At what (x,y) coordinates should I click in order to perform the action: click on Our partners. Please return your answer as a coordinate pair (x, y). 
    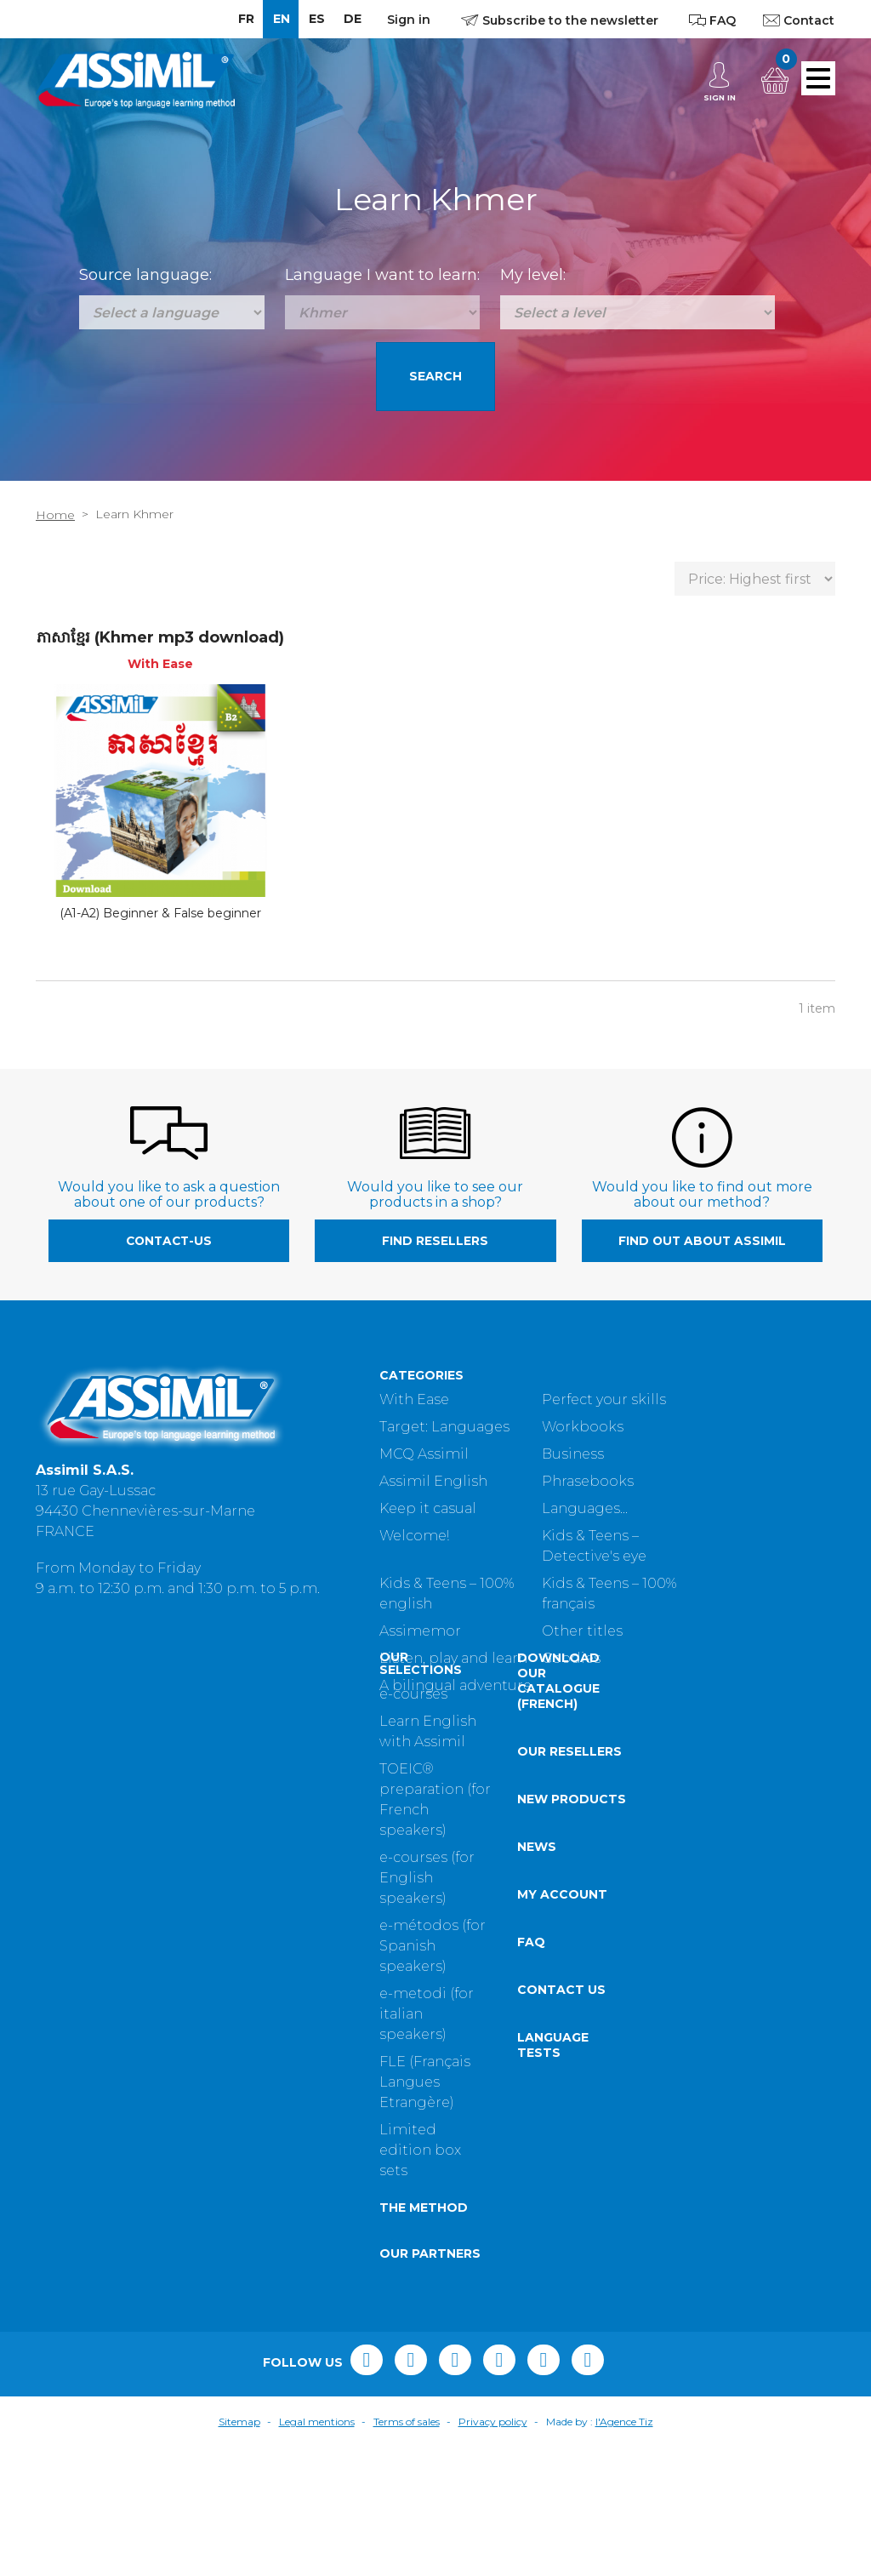
    Looking at the image, I should click on (86, 2382).